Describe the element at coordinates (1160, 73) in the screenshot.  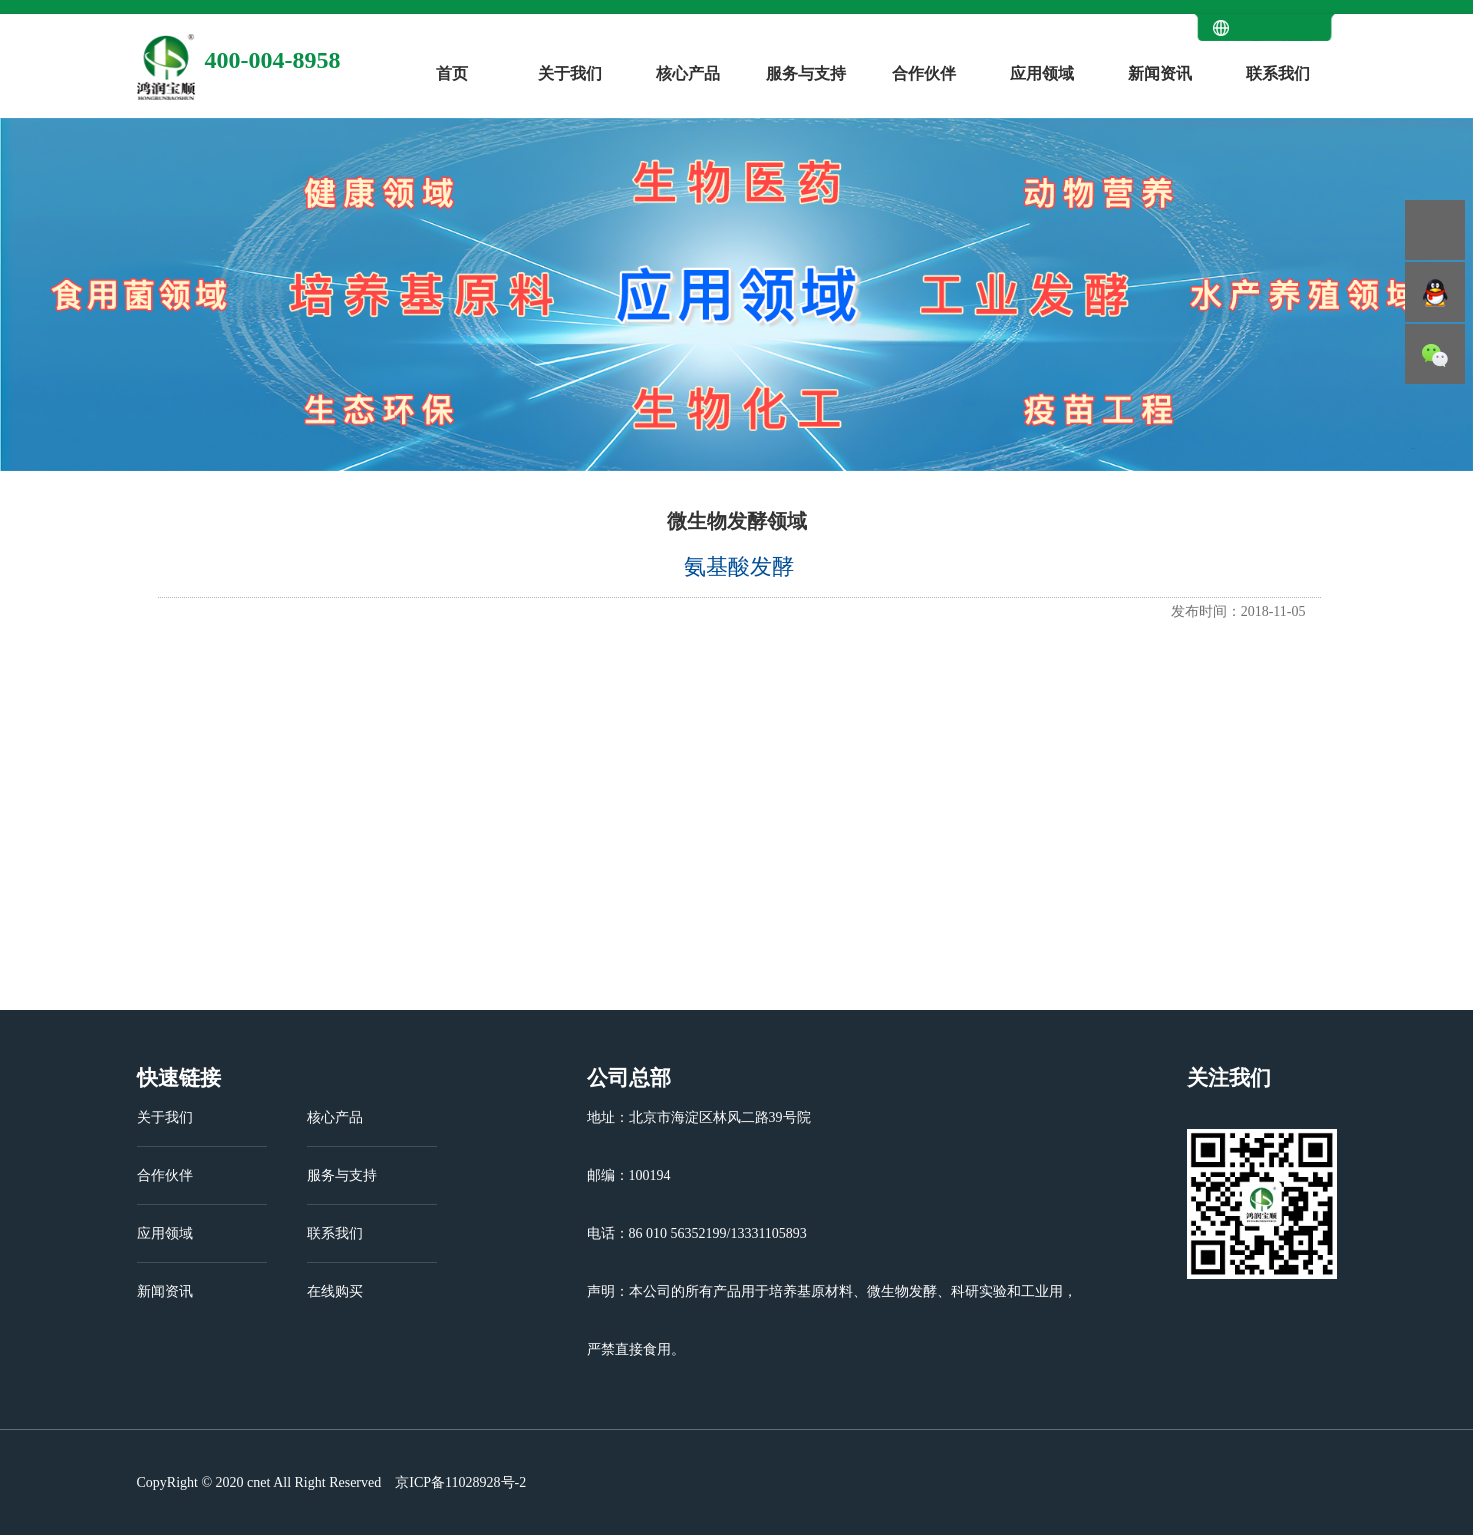
I see `新闻资讯` at that location.